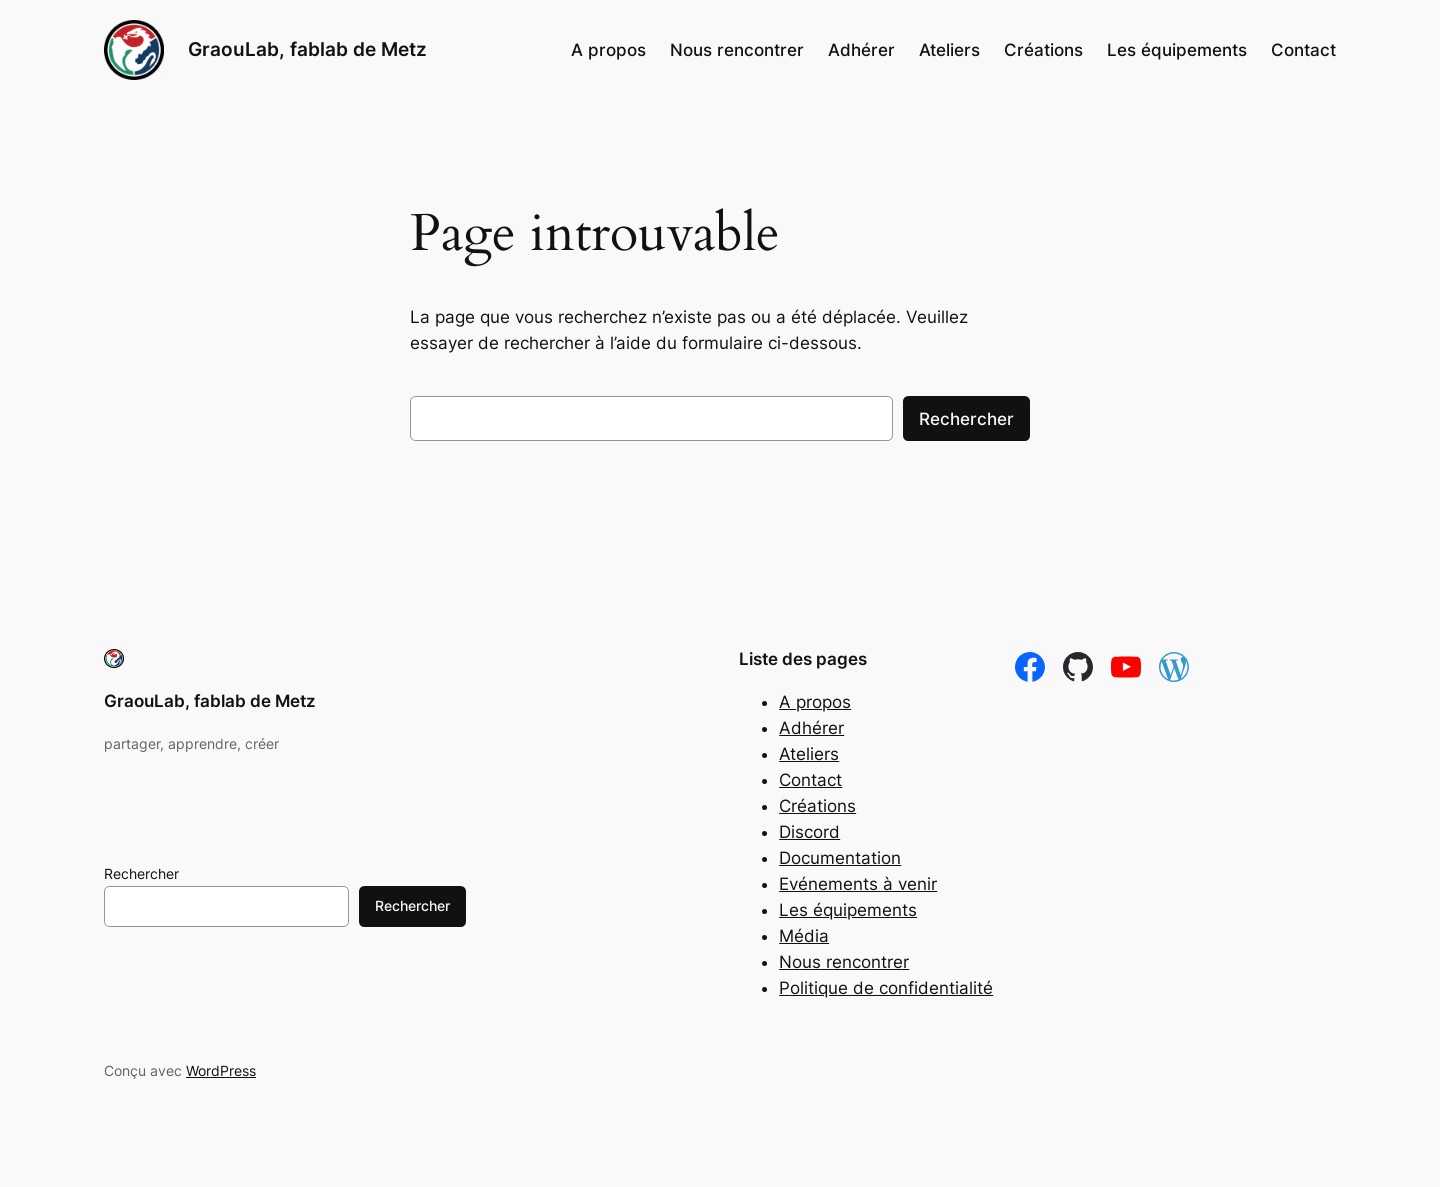 The height and width of the screenshot is (1187, 1440). Describe the element at coordinates (221, 1070) in the screenshot. I see `WordPress` at that location.